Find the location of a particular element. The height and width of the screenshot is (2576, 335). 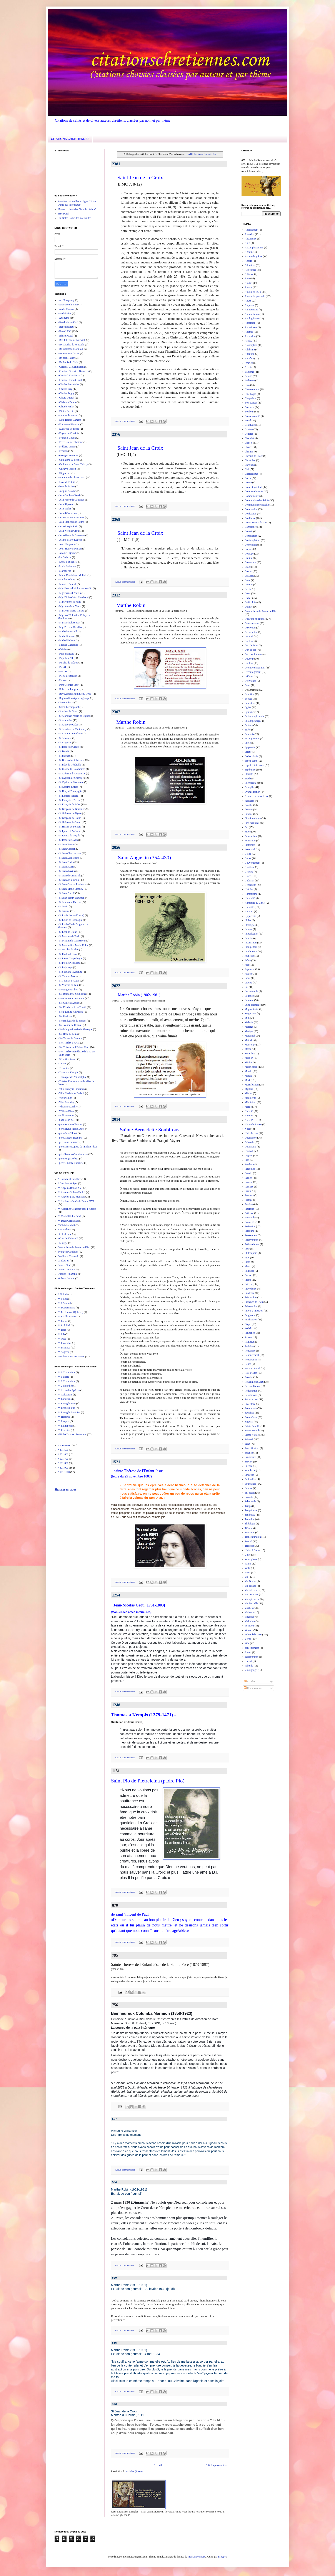

Messe is located at coordinates (248, 1048).